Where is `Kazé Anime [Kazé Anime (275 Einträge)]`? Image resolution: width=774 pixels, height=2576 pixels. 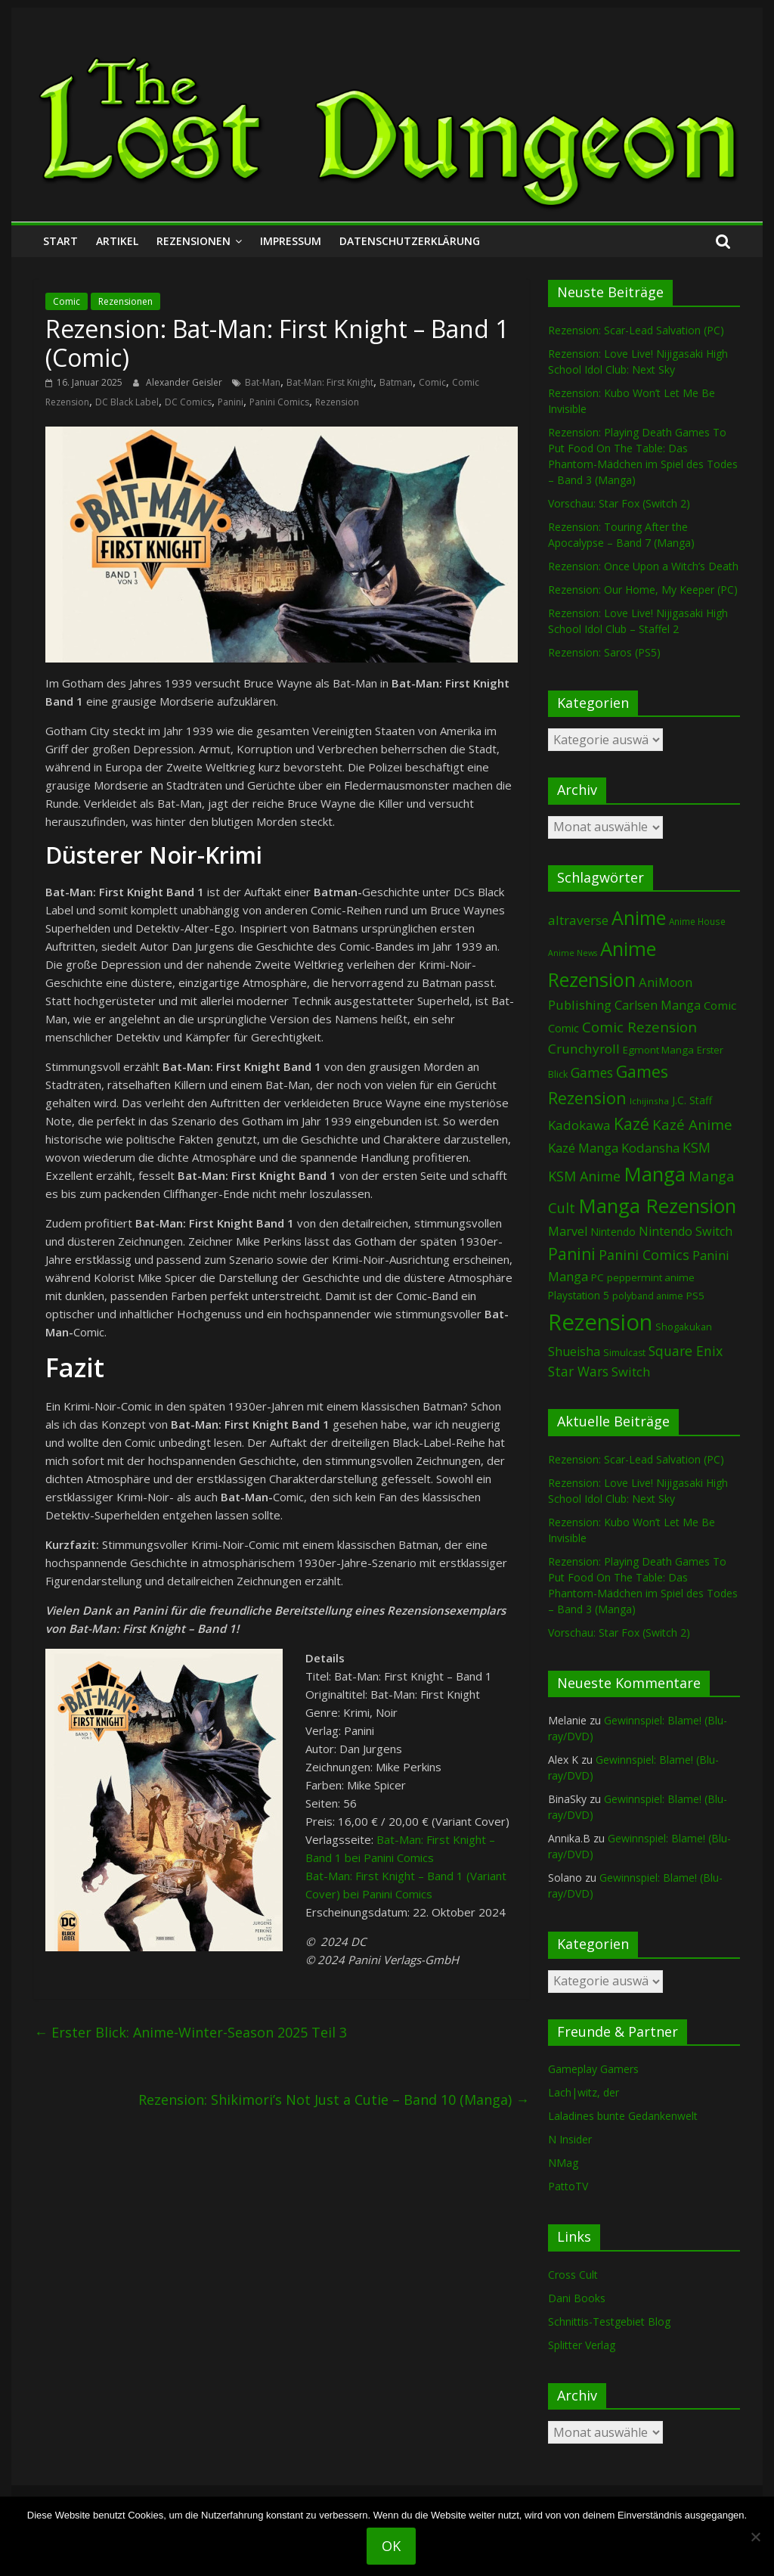
Kazé Anime [Kazé Anime (275 Einträge)] is located at coordinates (692, 1124).